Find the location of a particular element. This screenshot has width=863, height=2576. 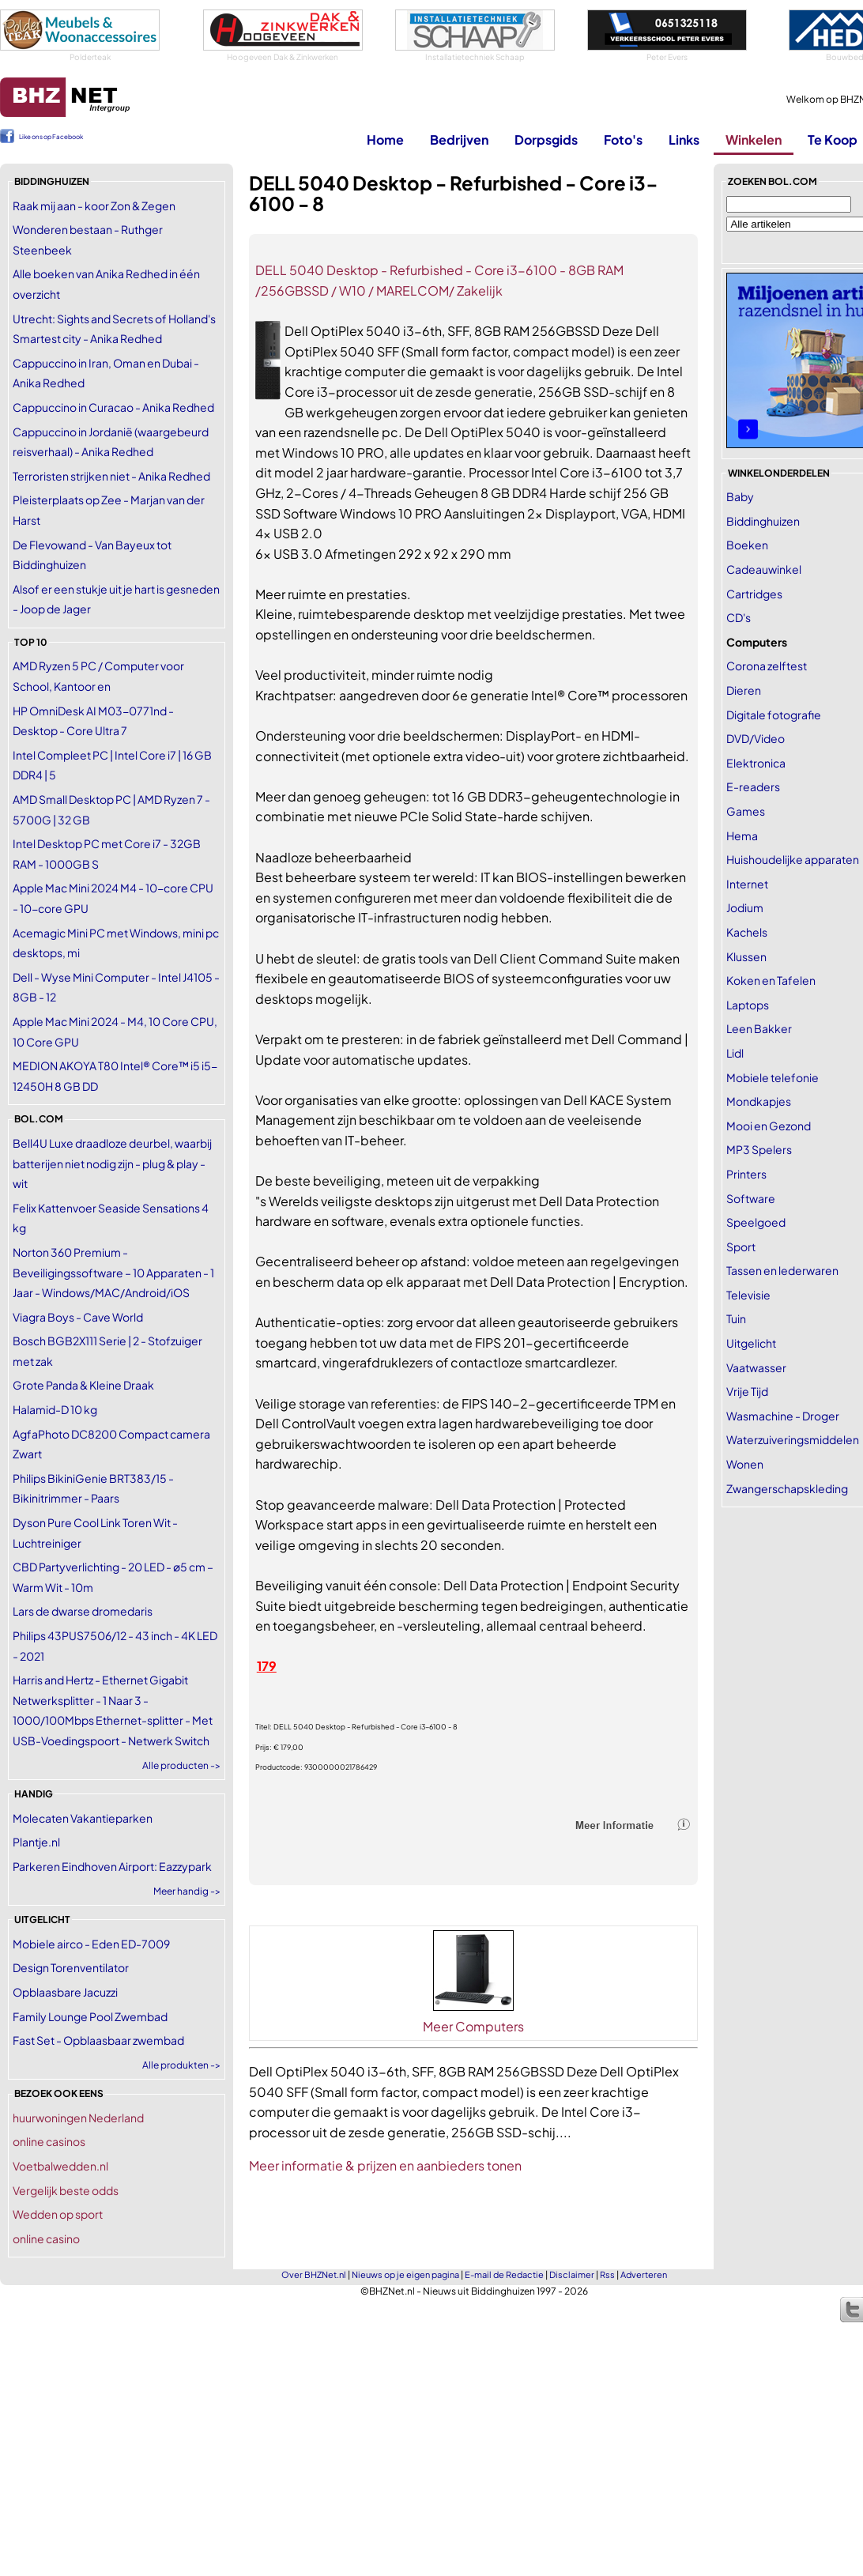

Dieren is located at coordinates (743, 690).